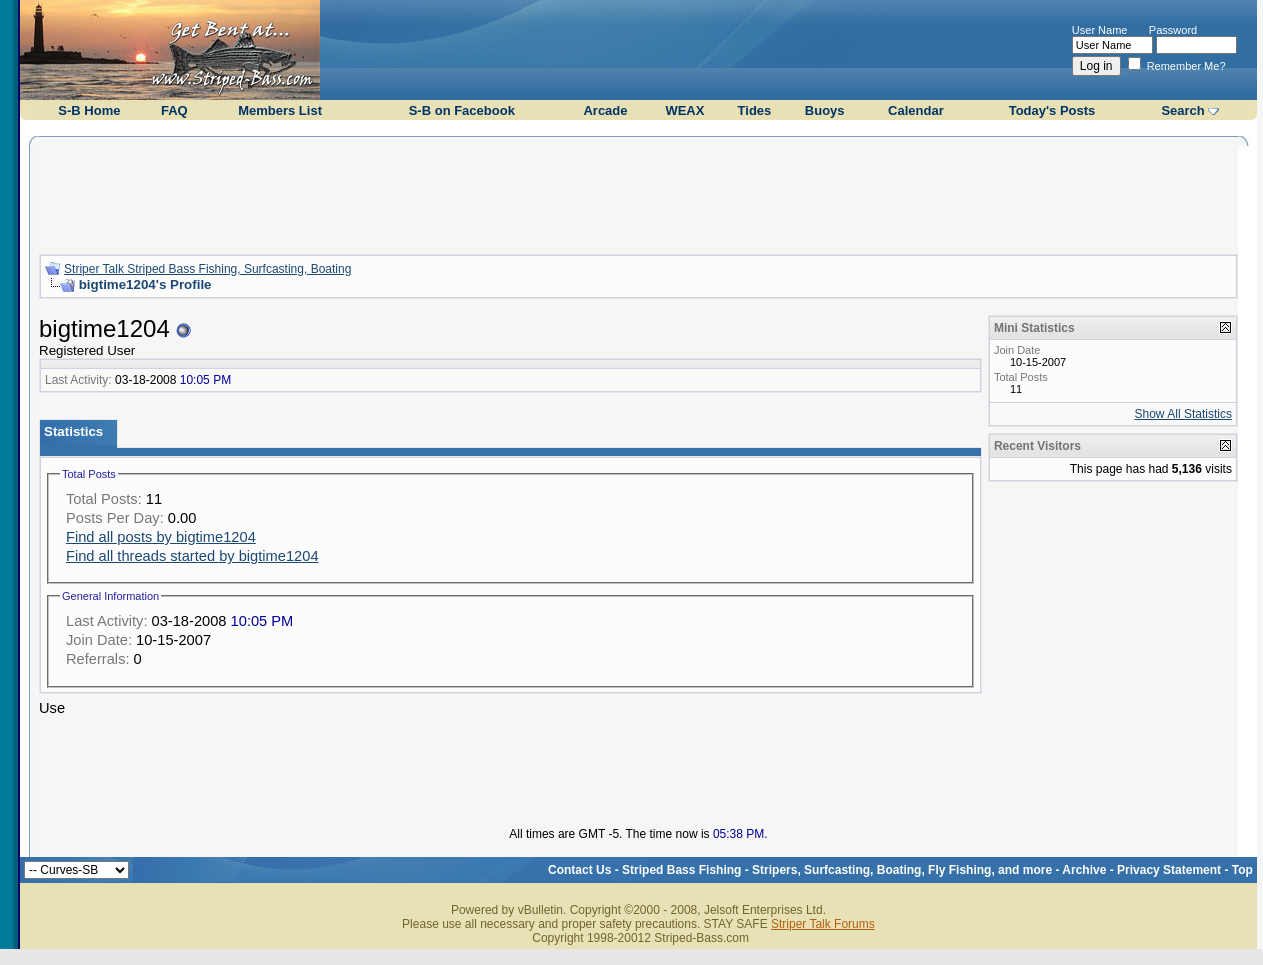 This screenshot has width=1263, height=965. Describe the element at coordinates (684, 110) in the screenshot. I see `WEAX` at that location.